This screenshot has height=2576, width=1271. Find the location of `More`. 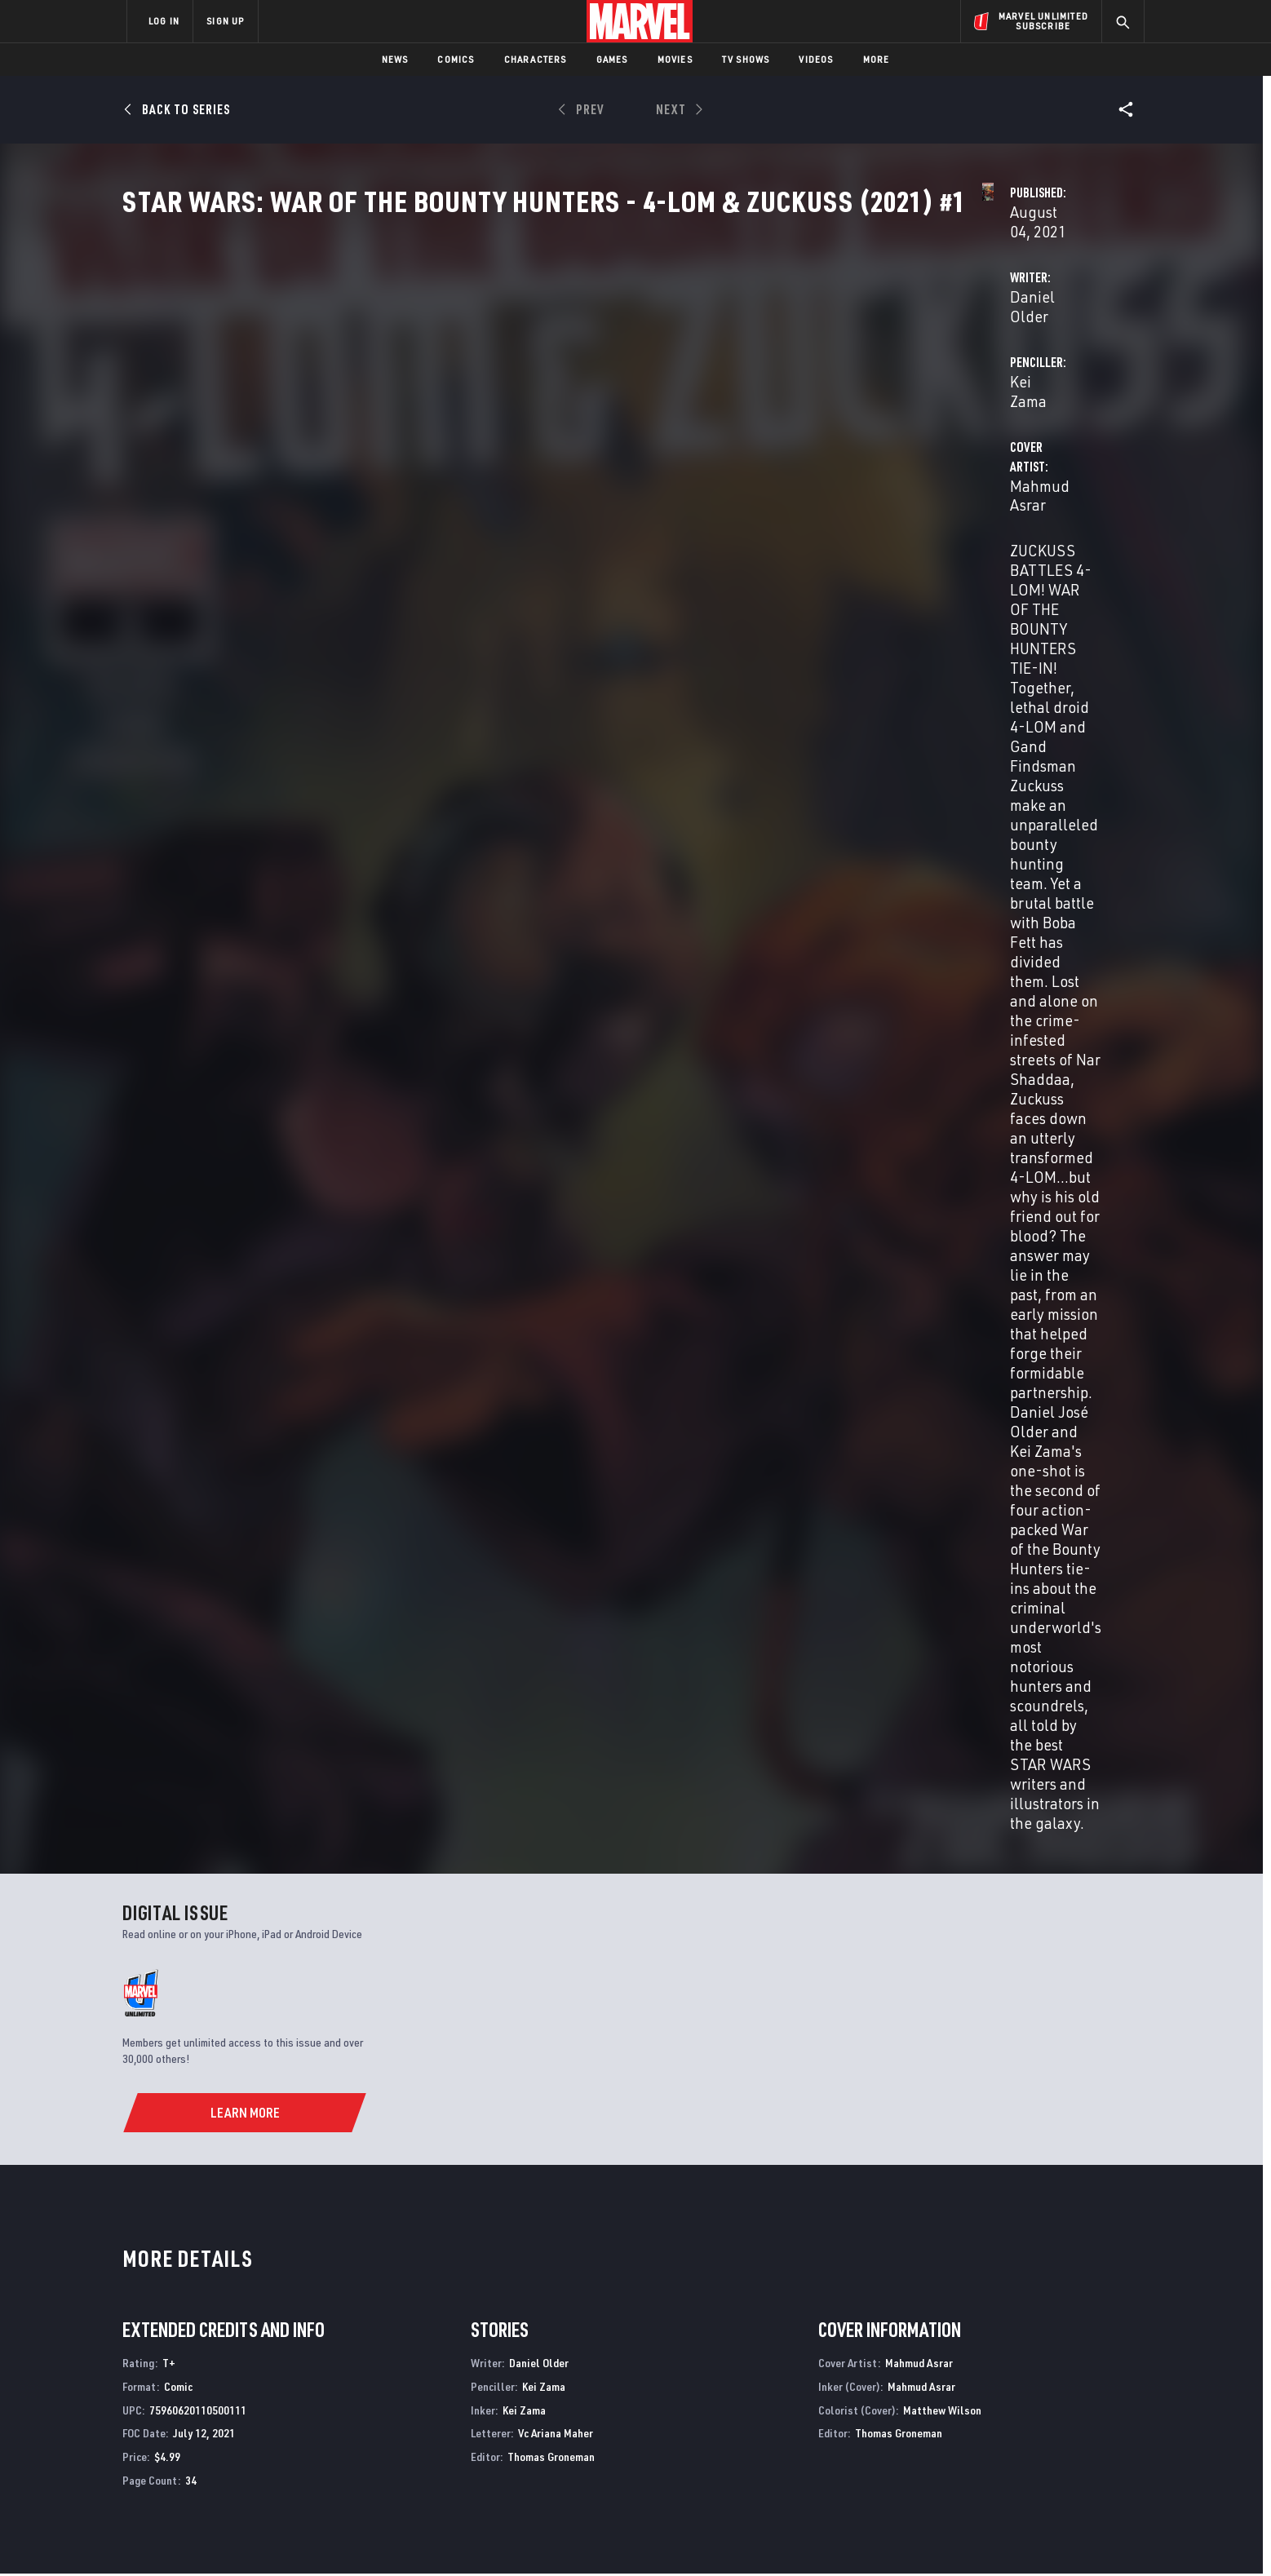

More is located at coordinates (876, 59).